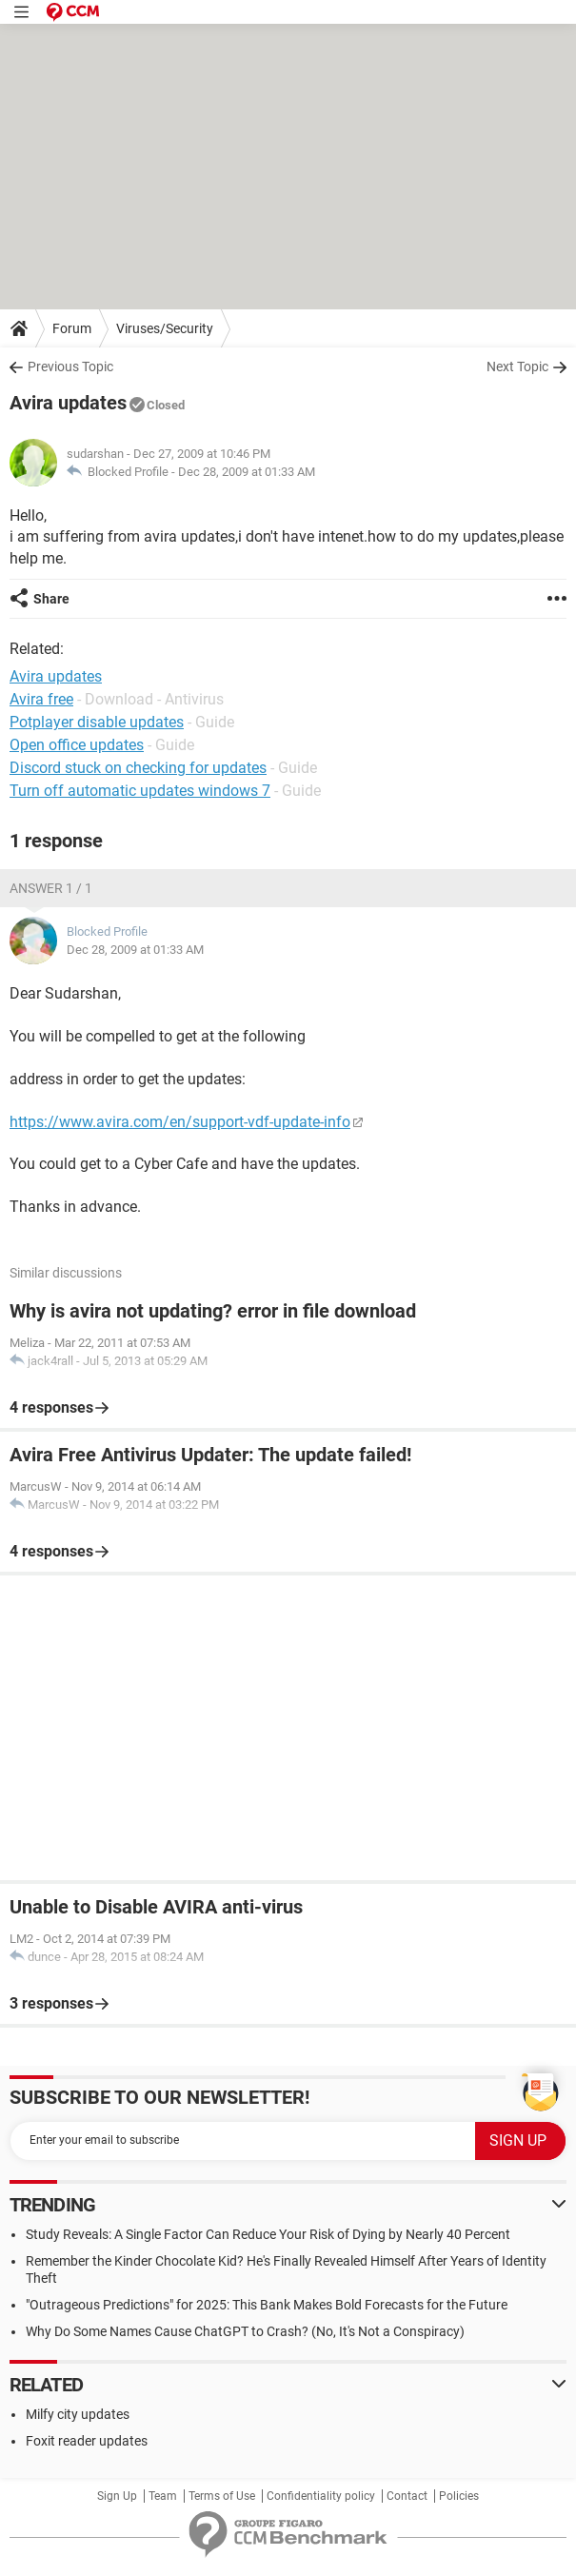 The width and height of the screenshot is (576, 2576). What do you see at coordinates (321, 2496) in the screenshot?
I see `Confidentiality policy` at bounding box center [321, 2496].